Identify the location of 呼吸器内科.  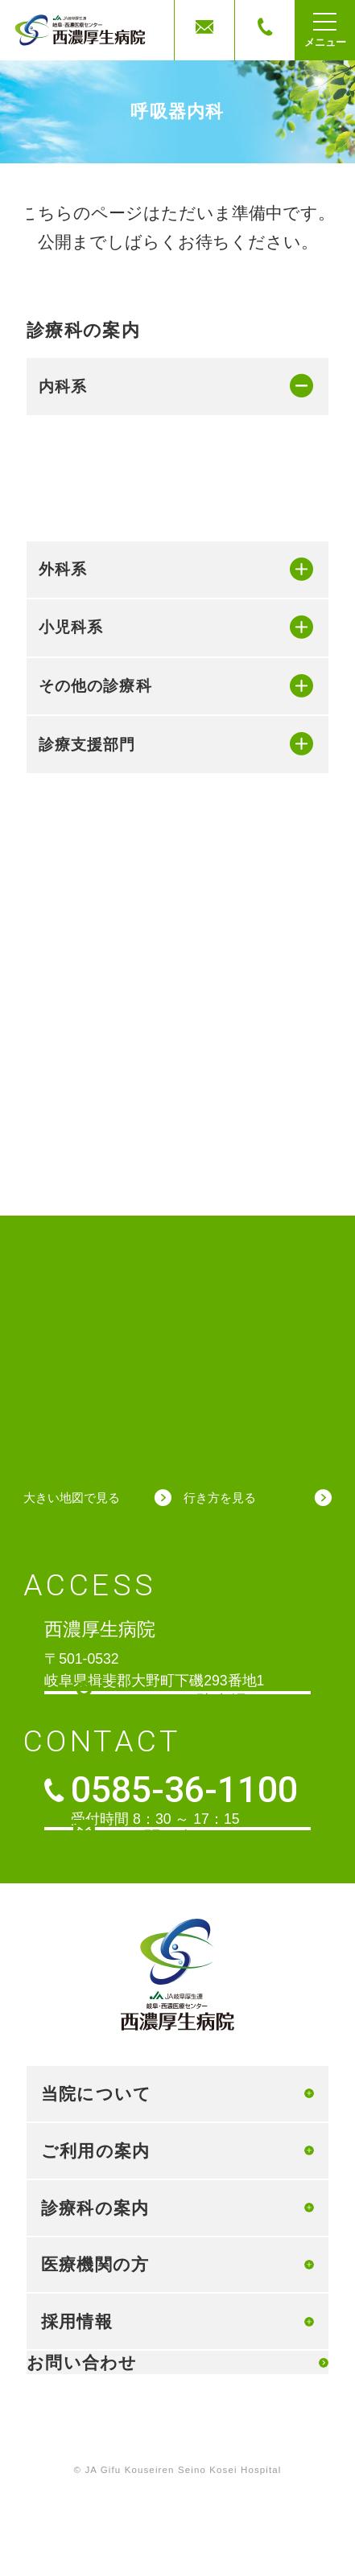
(96, 539).